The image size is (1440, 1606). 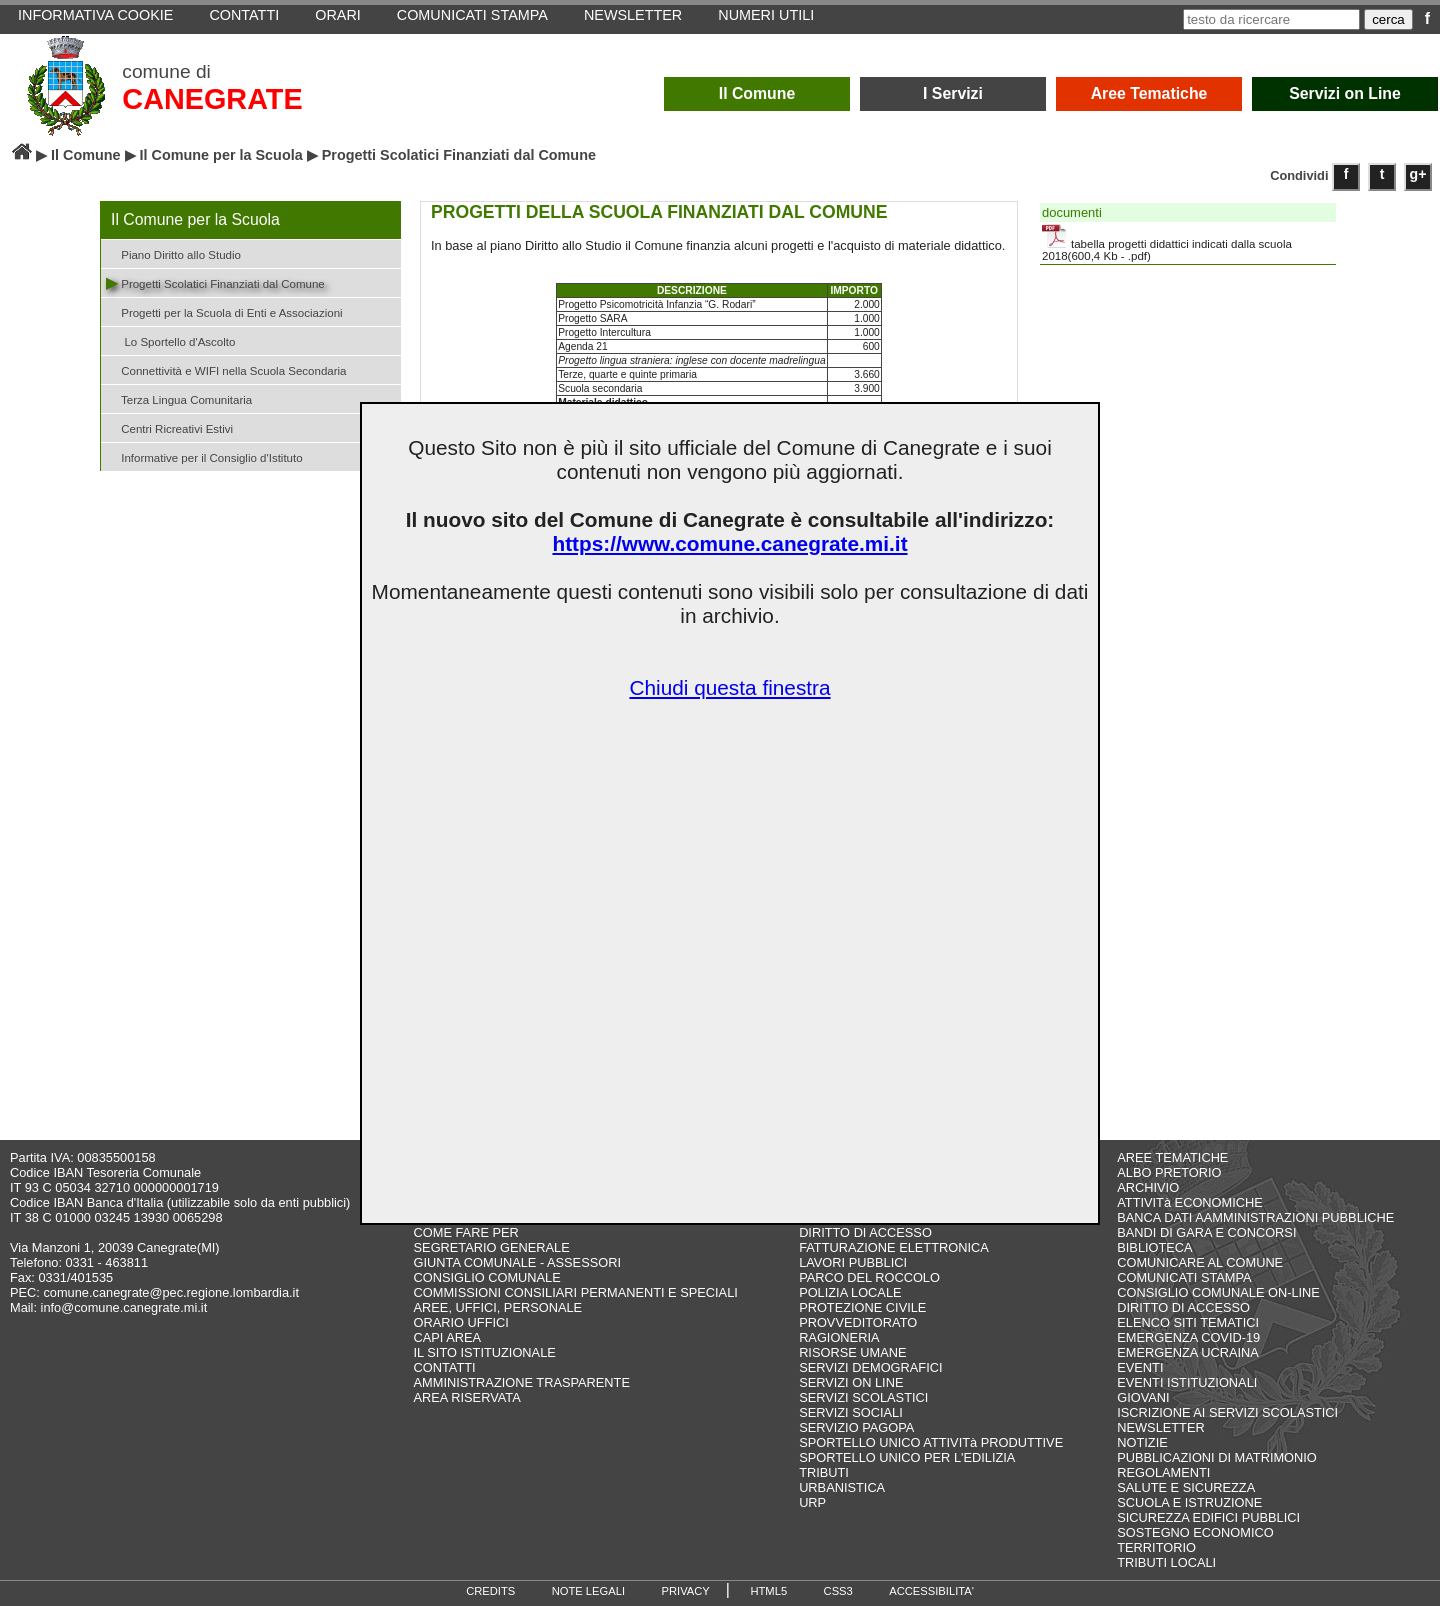 What do you see at coordinates (224, 311) in the screenshot?
I see `Progetti per la Scuola di Enti e Associazioni` at bounding box center [224, 311].